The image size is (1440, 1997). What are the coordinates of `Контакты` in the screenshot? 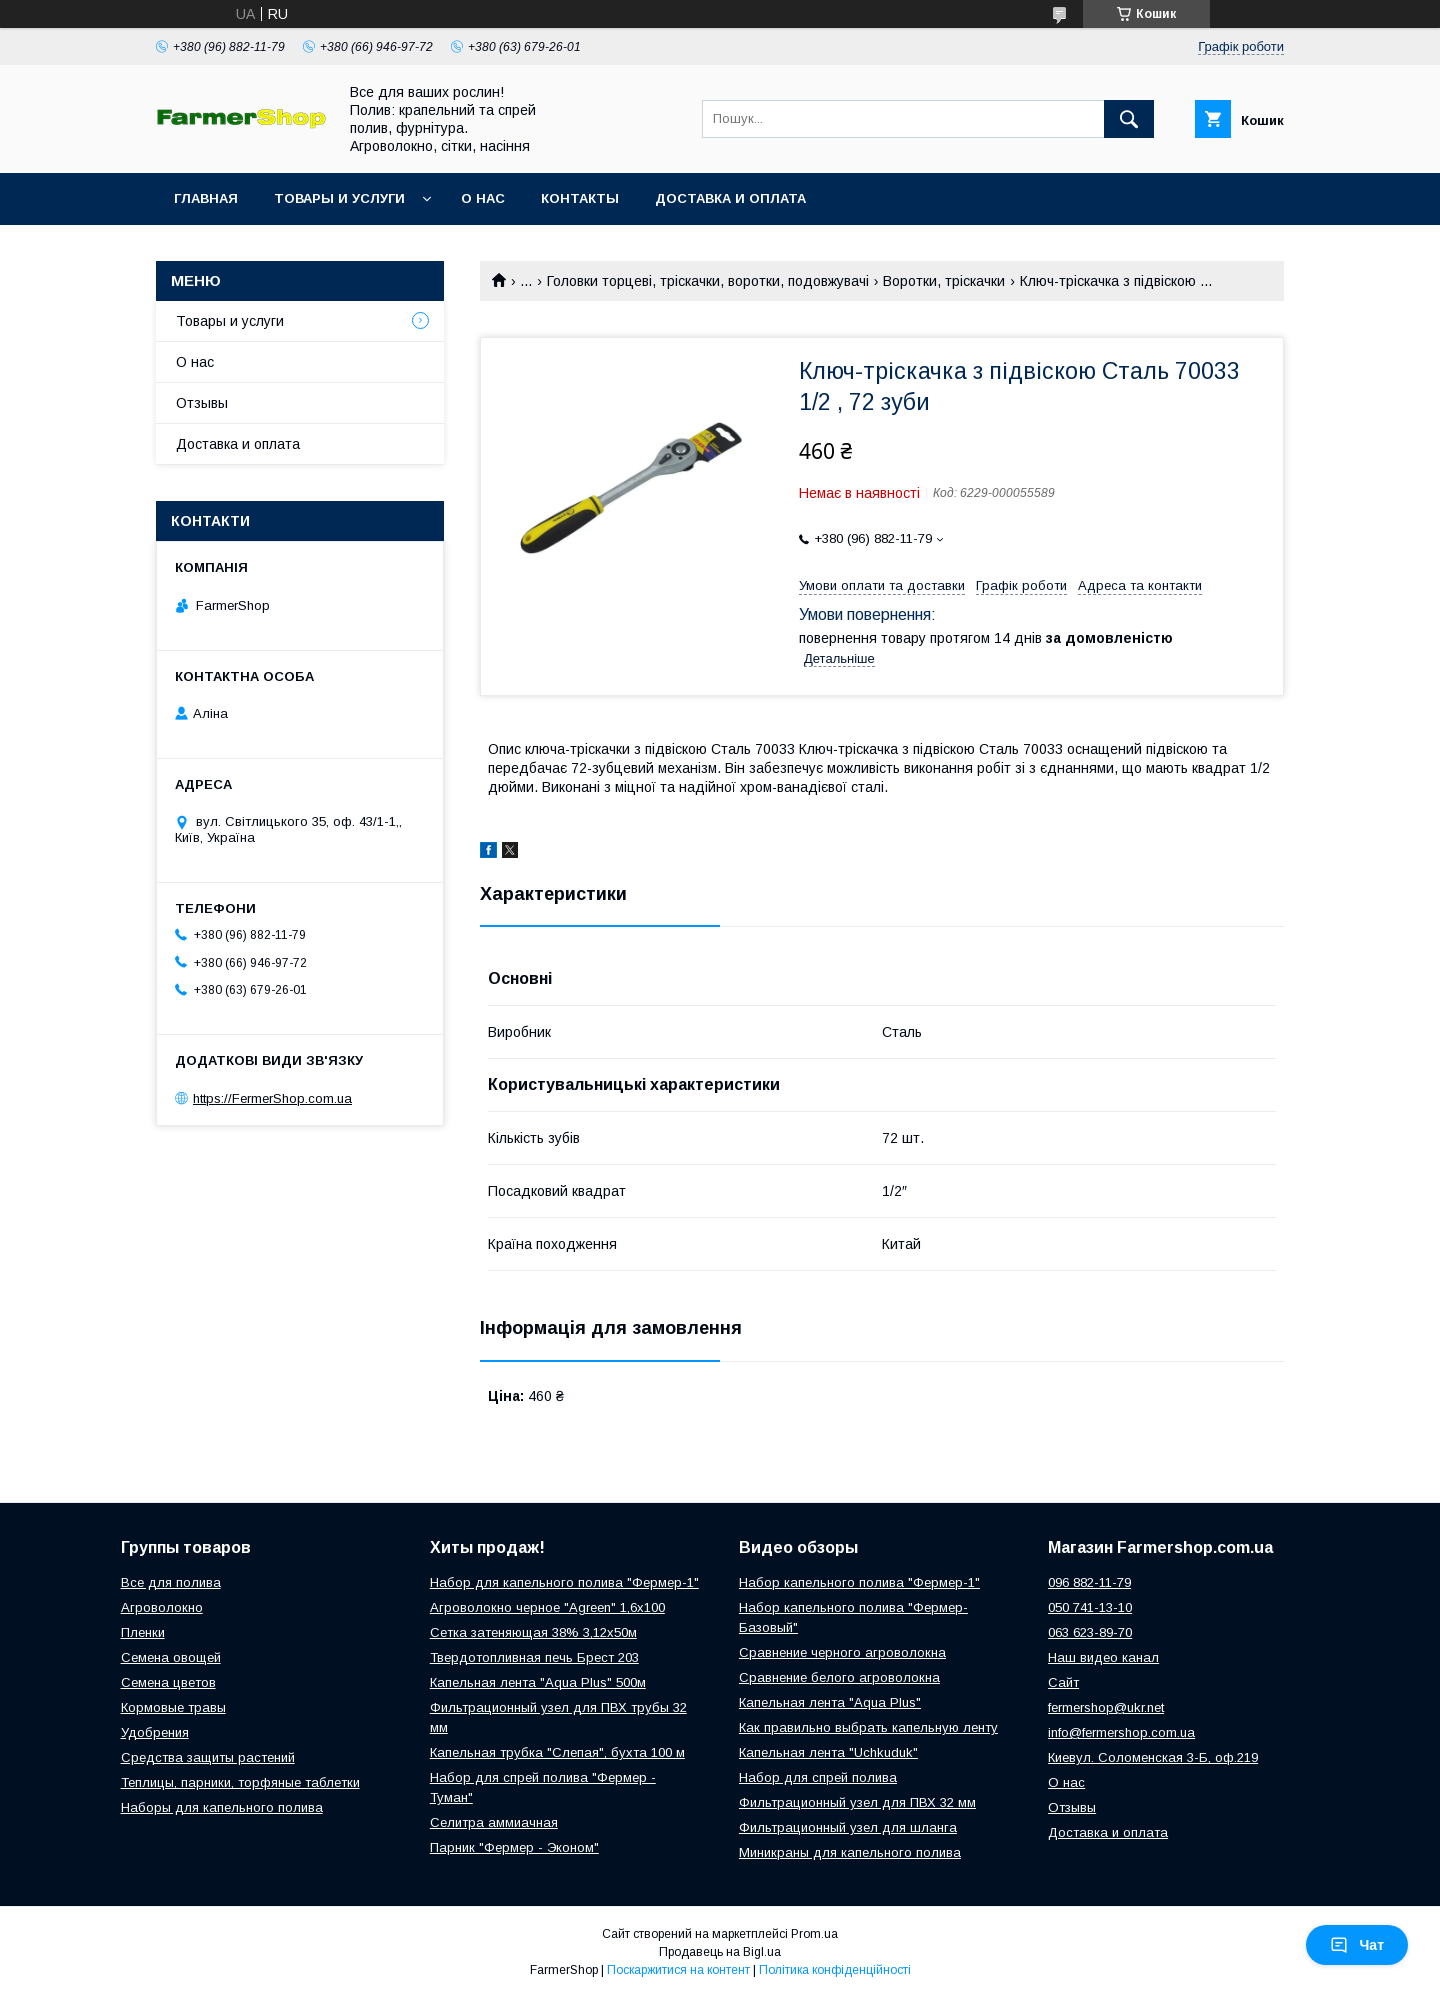 It's located at (580, 198).